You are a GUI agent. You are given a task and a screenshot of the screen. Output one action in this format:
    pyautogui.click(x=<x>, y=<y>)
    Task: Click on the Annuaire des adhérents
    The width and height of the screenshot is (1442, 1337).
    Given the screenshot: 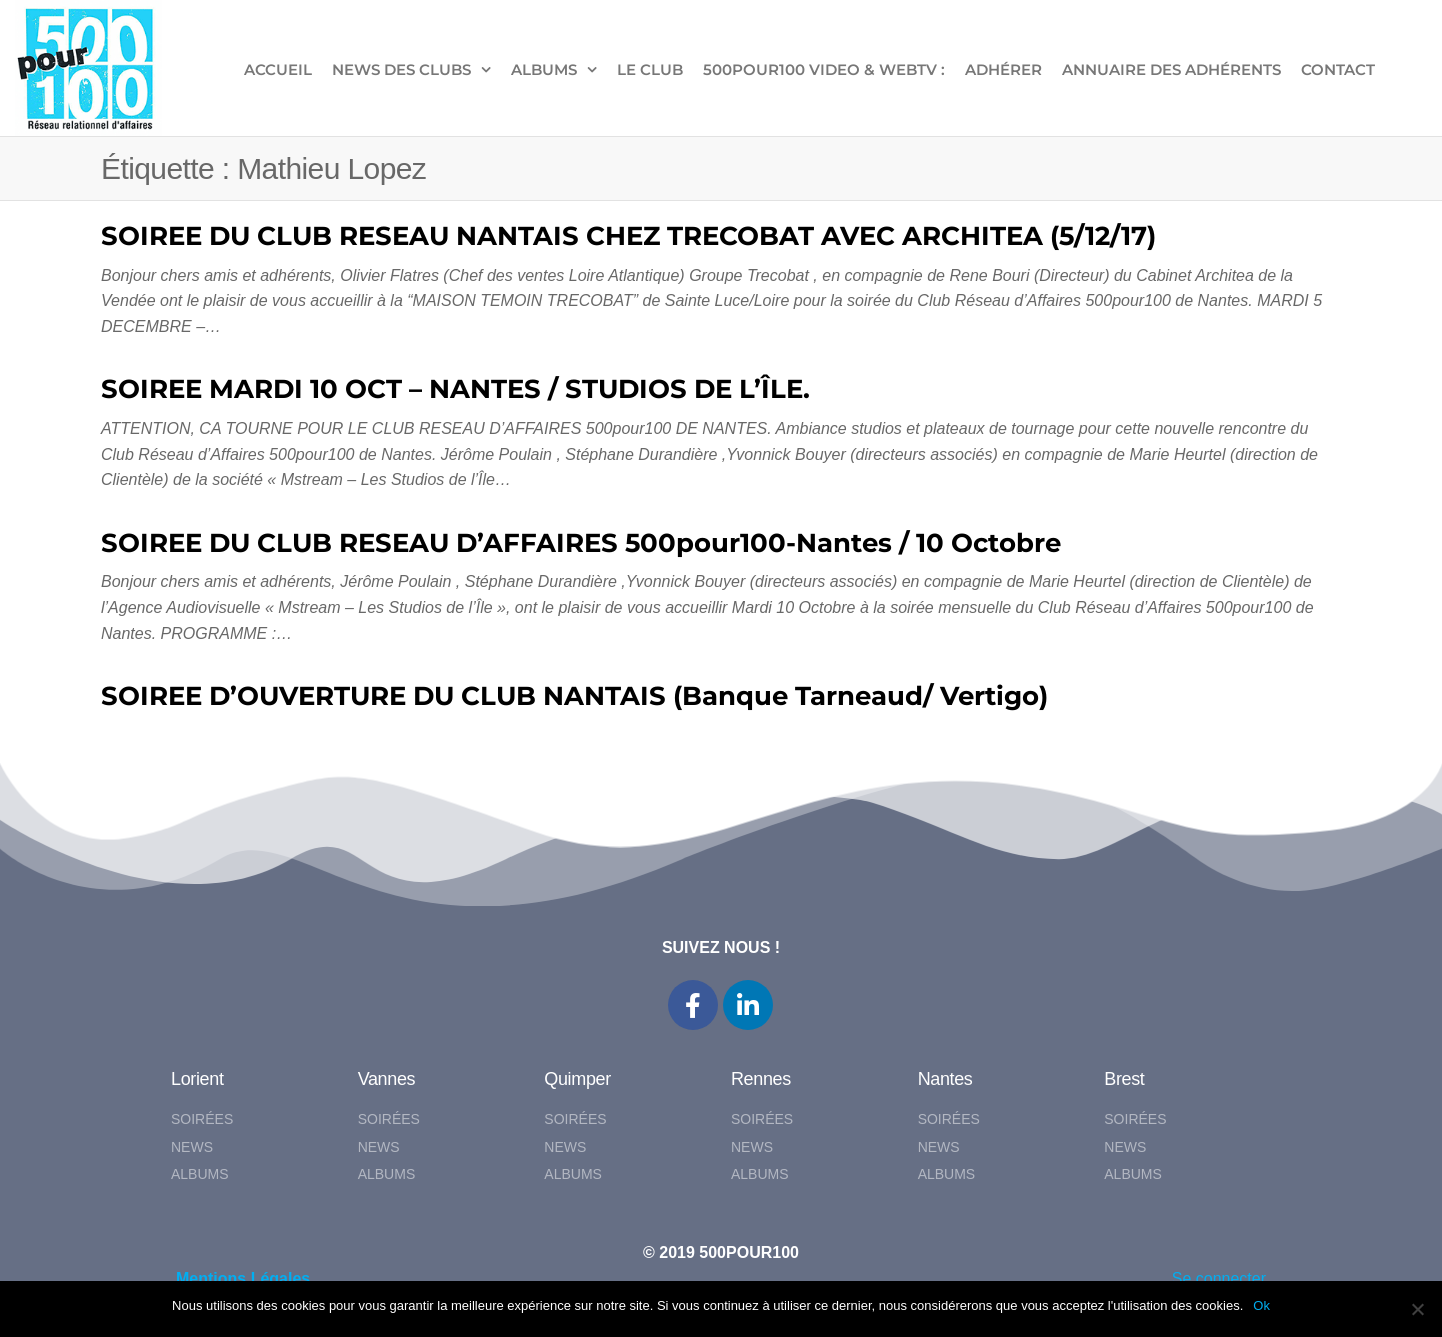 What is the action you would take?
    pyautogui.click(x=1171, y=69)
    